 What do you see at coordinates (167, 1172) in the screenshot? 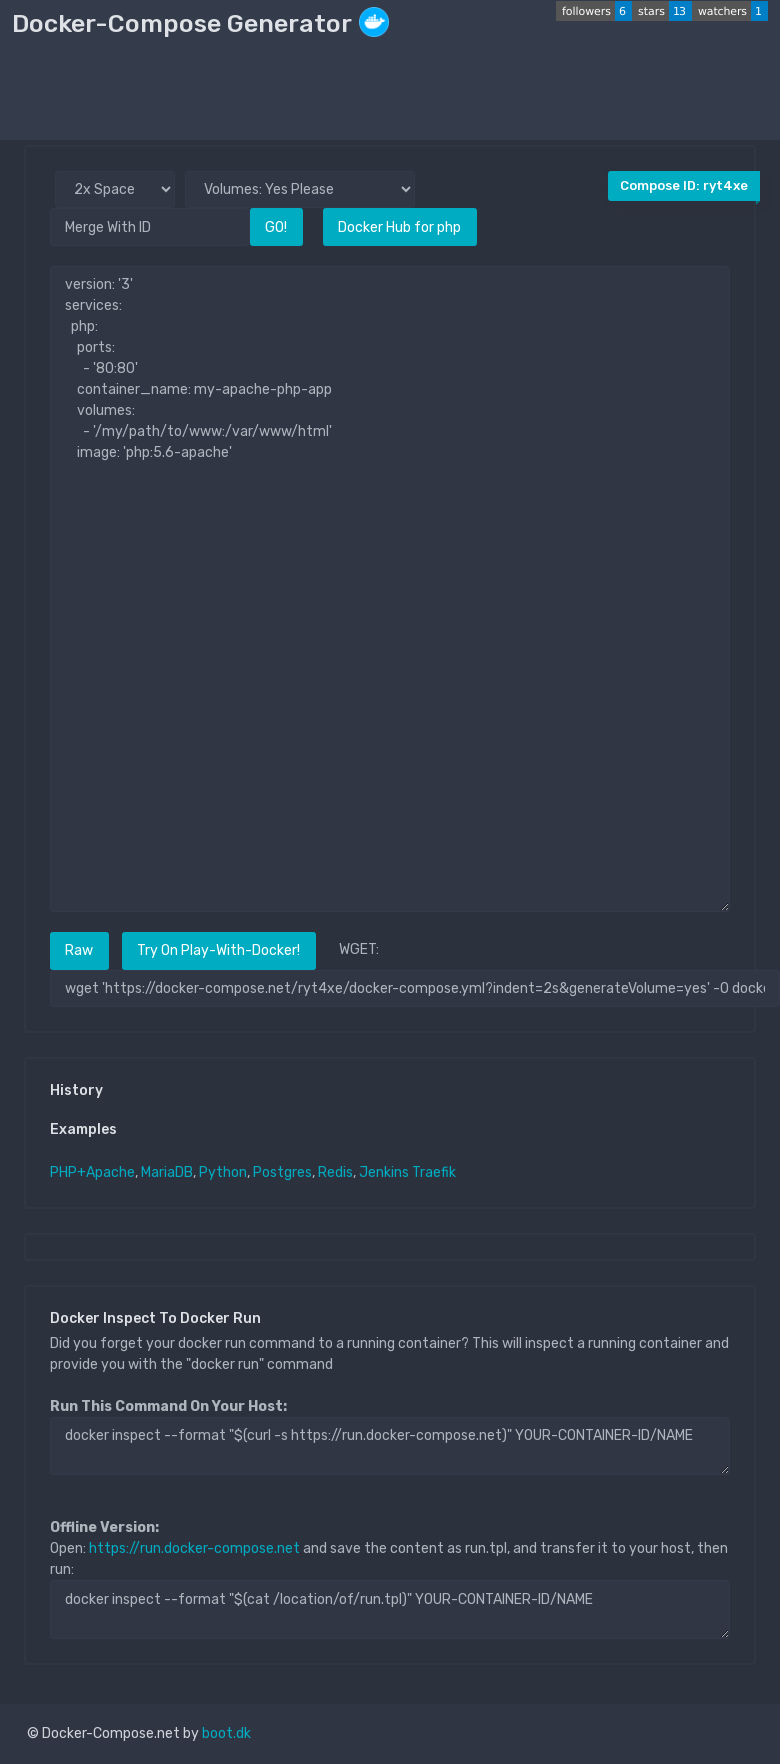
I see `MariaDB` at bounding box center [167, 1172].